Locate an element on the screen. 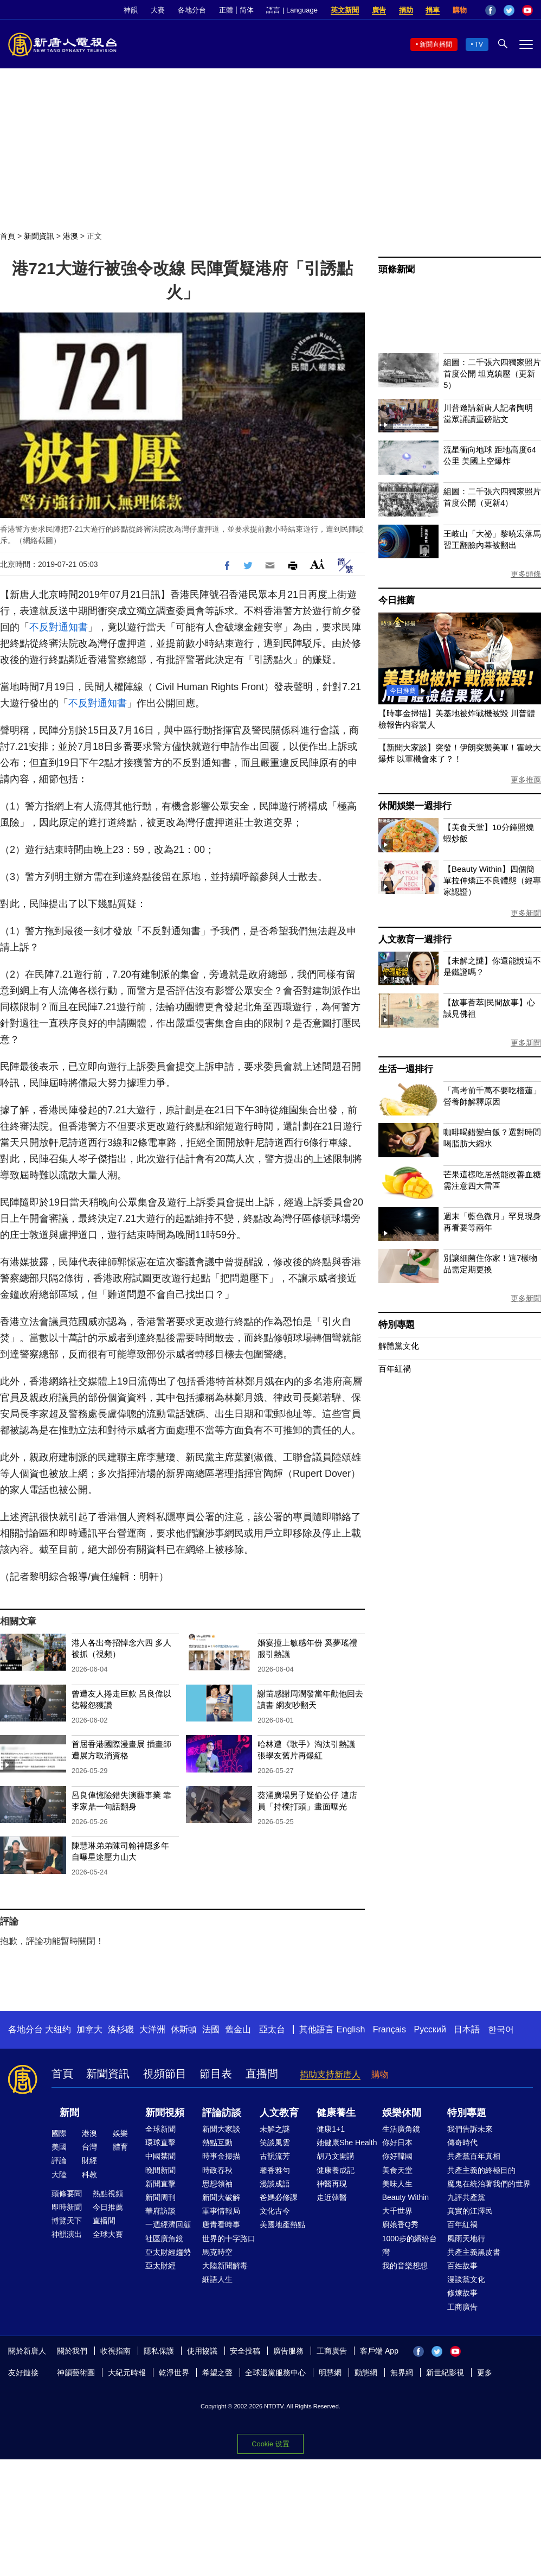 Image resolution: width=541 pixels, height=2576 pixels. 廣告服務 is located at coordinates (288, 2351).